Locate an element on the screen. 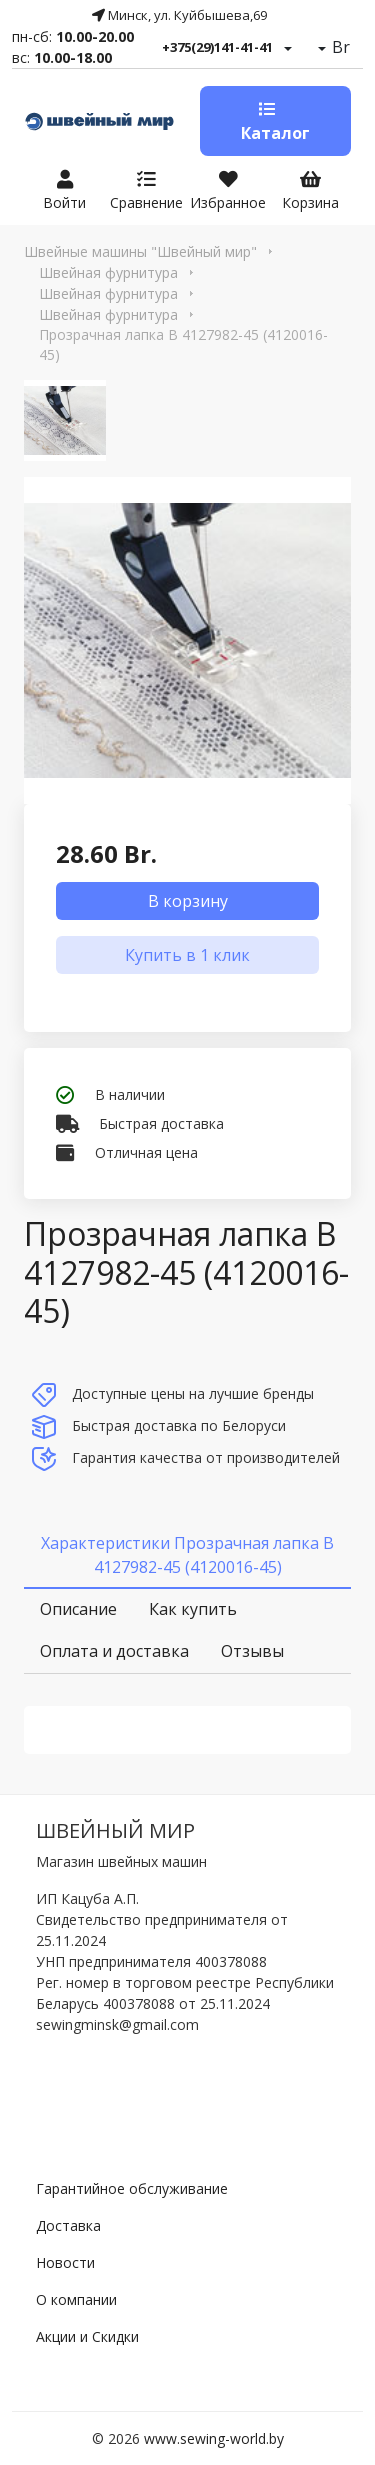 The height and width of the screenshot is (2465, 375). +375(29)141-41-41 is located at coordinates (217, 47).